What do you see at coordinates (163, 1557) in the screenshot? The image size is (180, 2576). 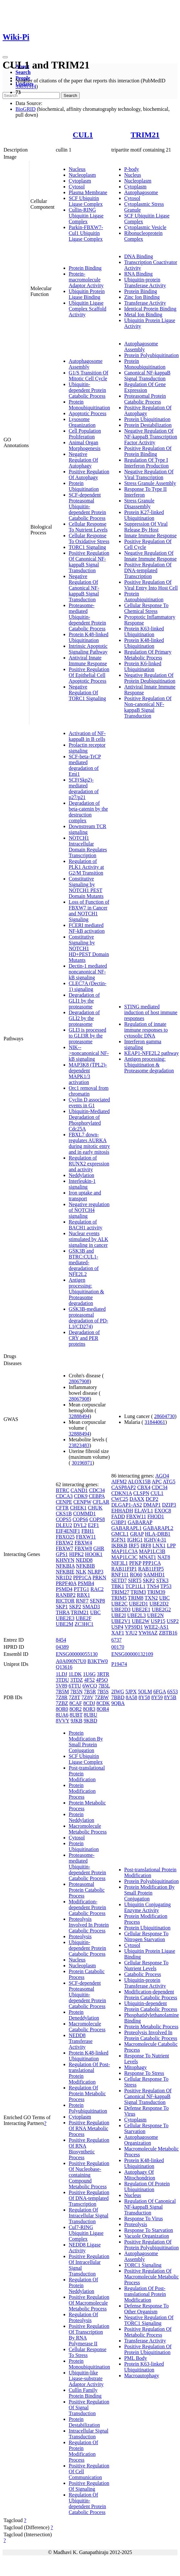 I see `NAT8` at bounding box center [163, 1557].